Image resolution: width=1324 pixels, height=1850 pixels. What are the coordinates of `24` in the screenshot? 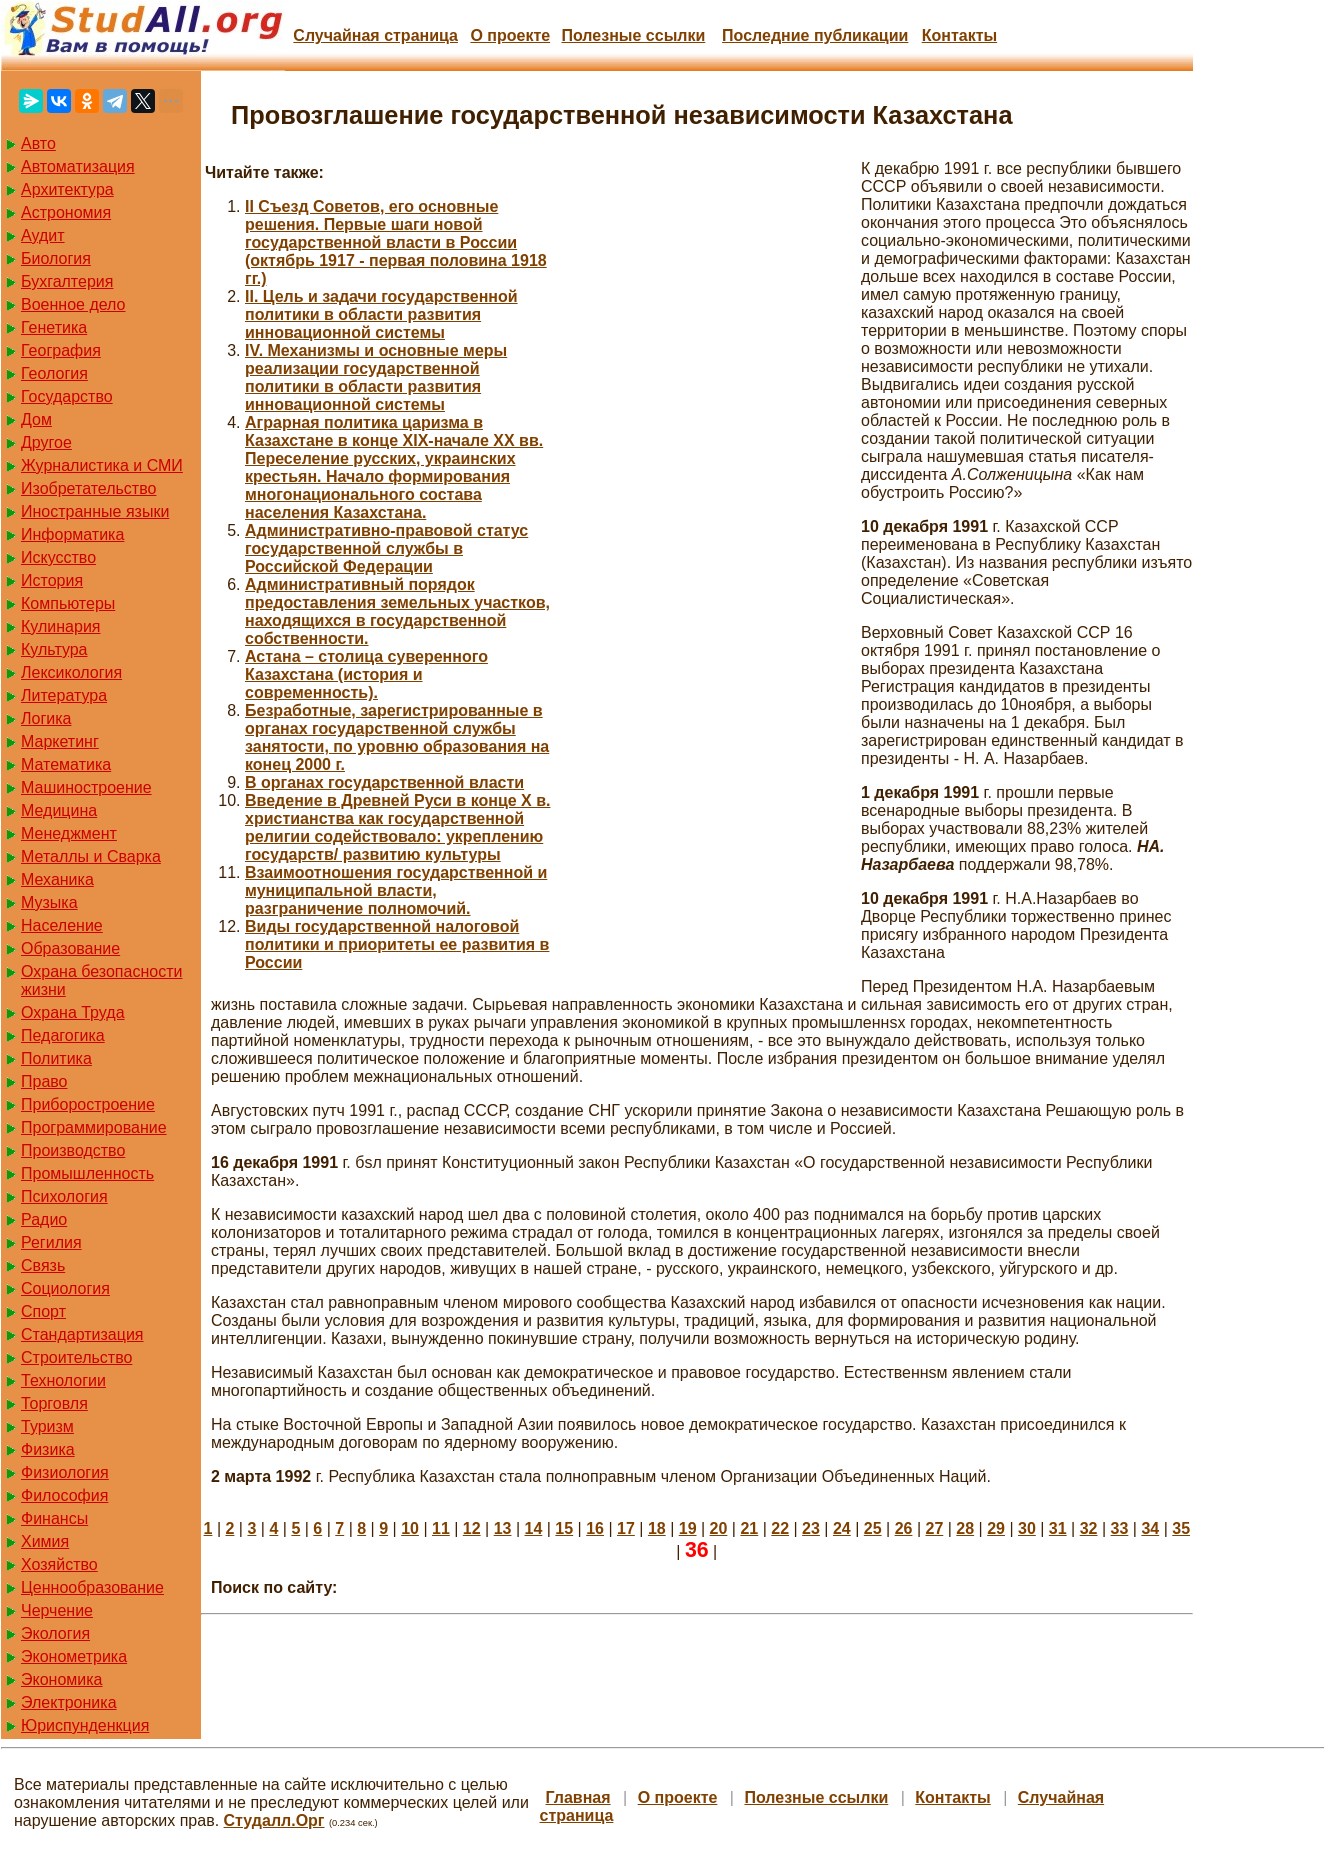 It's located at (842, 1528).